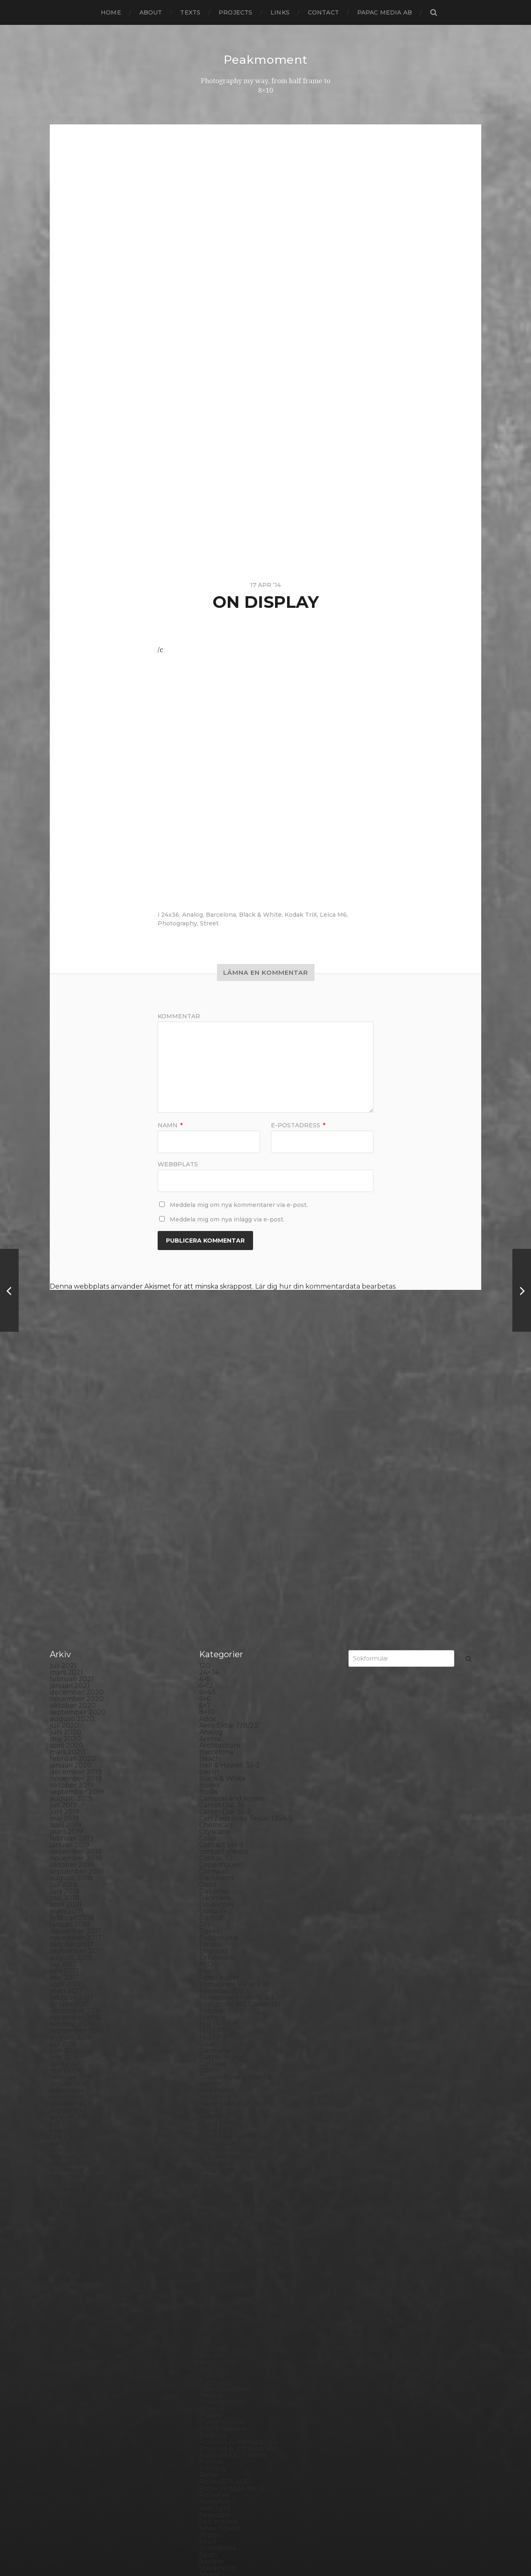 Image resolution: width=531 pixels, height=2576 pixels. I want to click on Voigtlander R2m, so click(227, 2457).